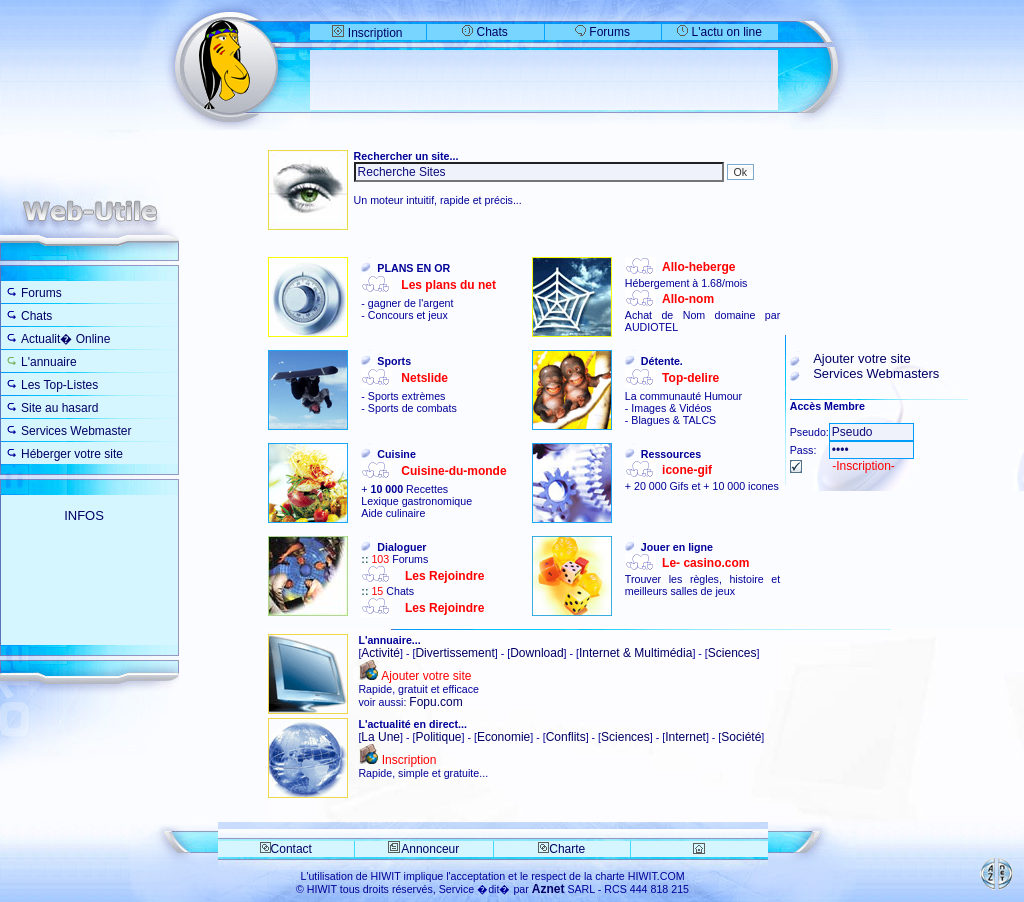 The image size is (1024, 902). I want to click on Conflits, so click(566, 737).